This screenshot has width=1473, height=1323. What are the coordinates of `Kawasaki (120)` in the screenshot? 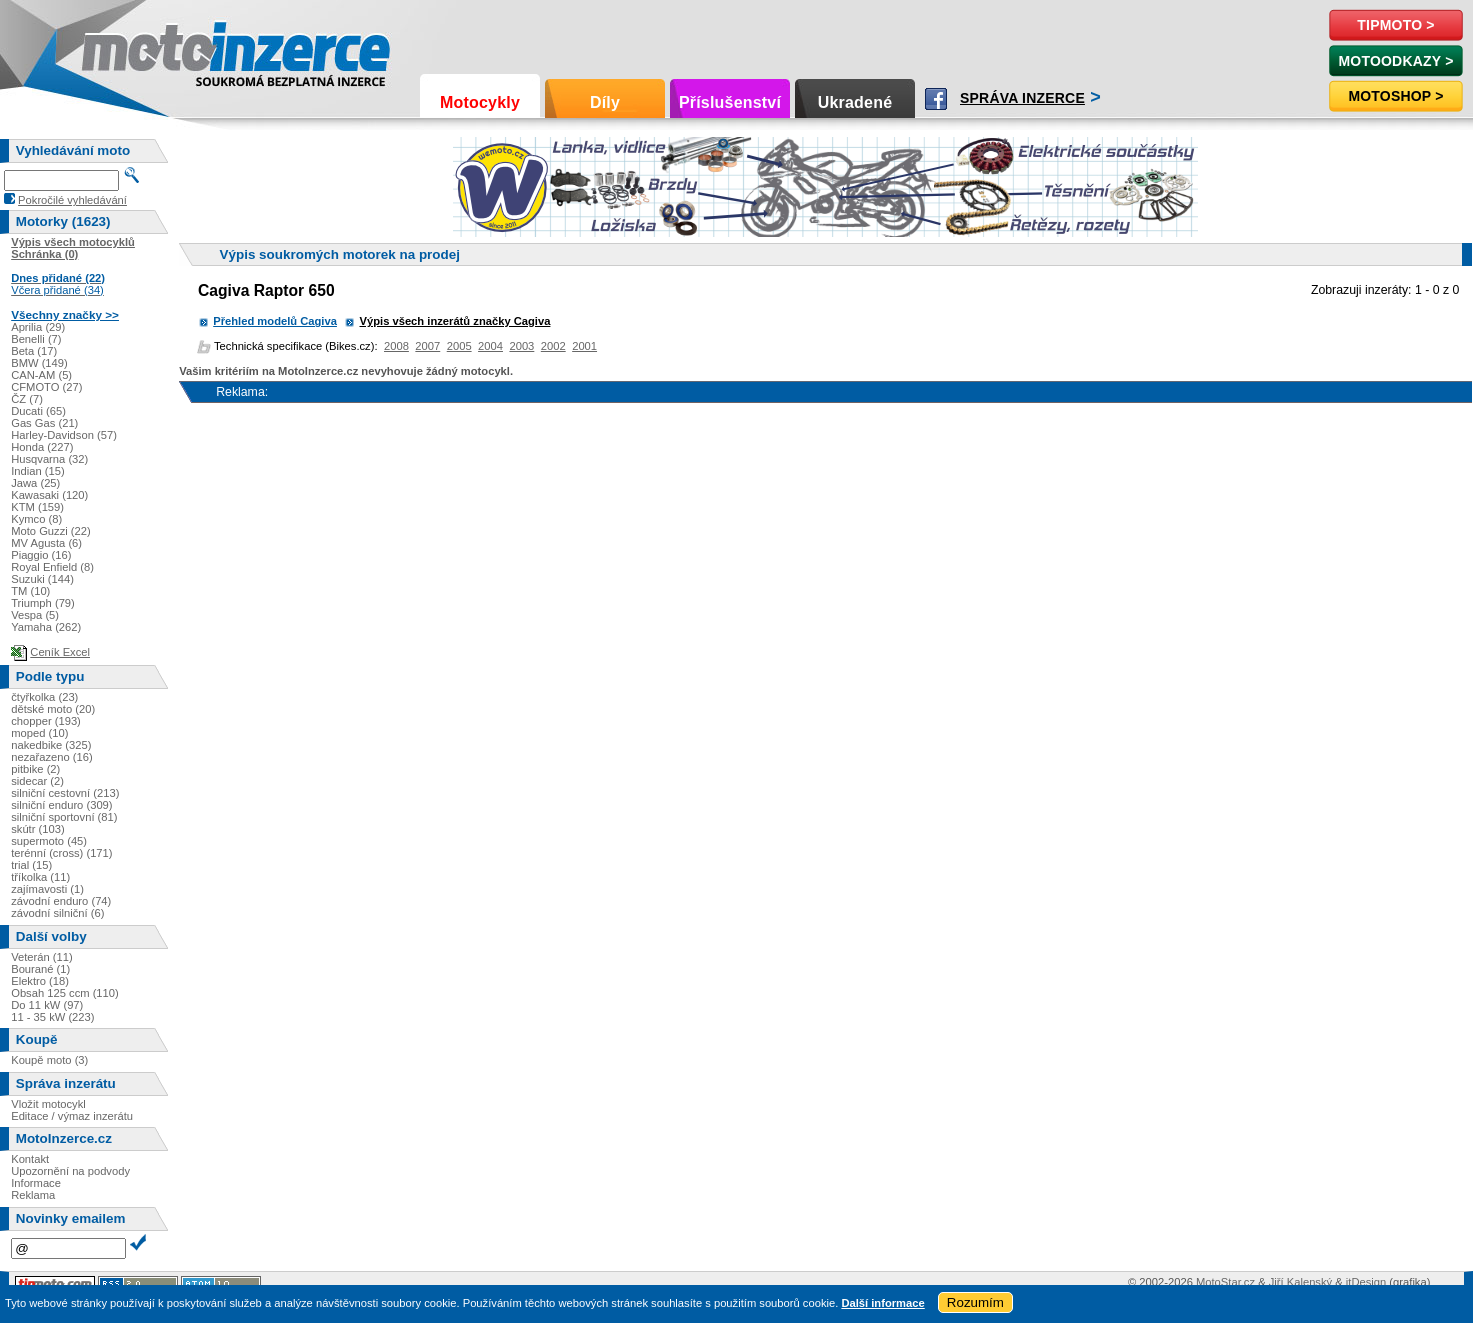 It's located at (49, 495).